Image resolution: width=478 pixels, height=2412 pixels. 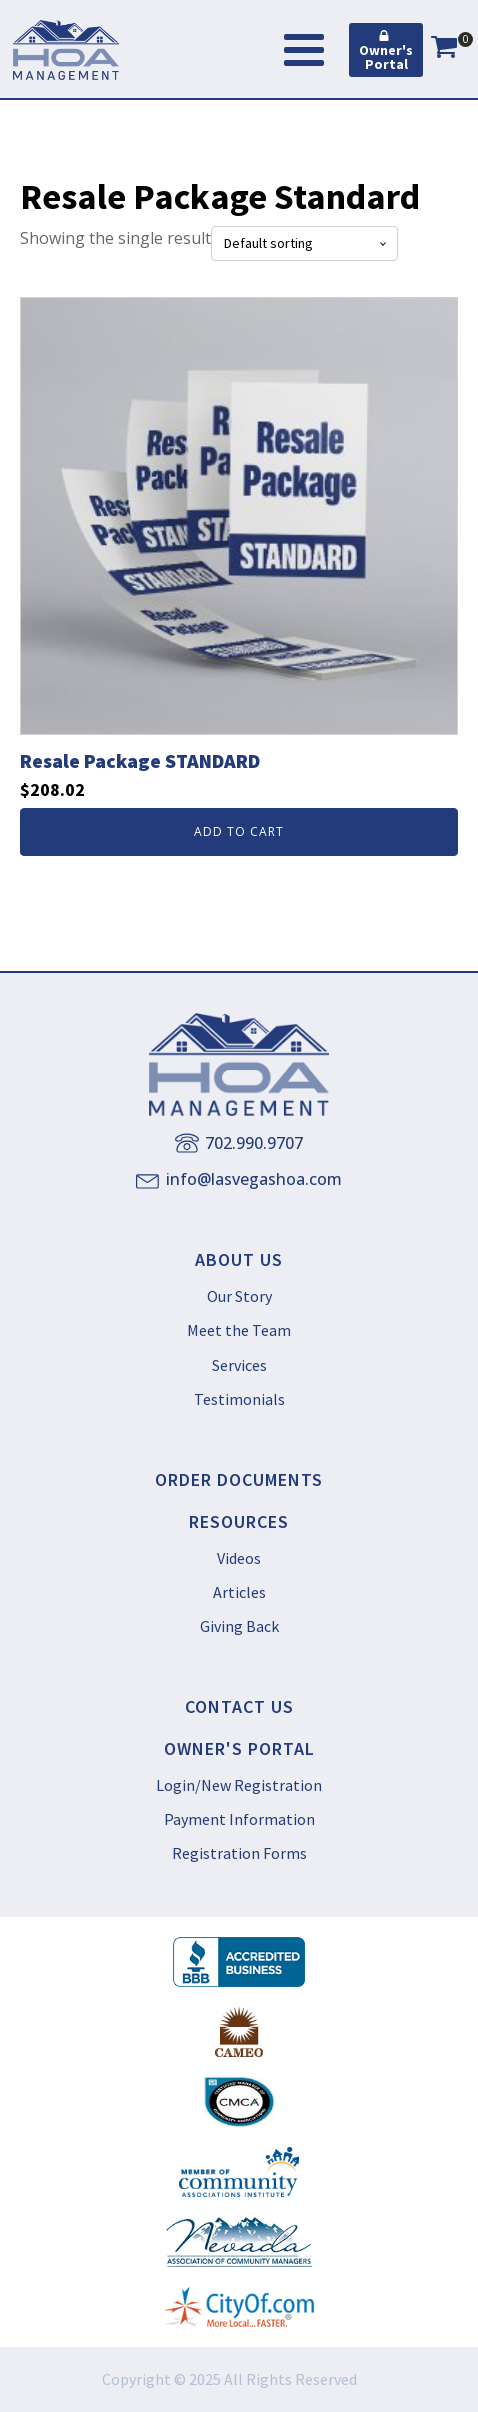 What do you see at coordinates (444, 50) in the screenshot?
I see `[View your shopping cart]` at bounding box center [444, 50].